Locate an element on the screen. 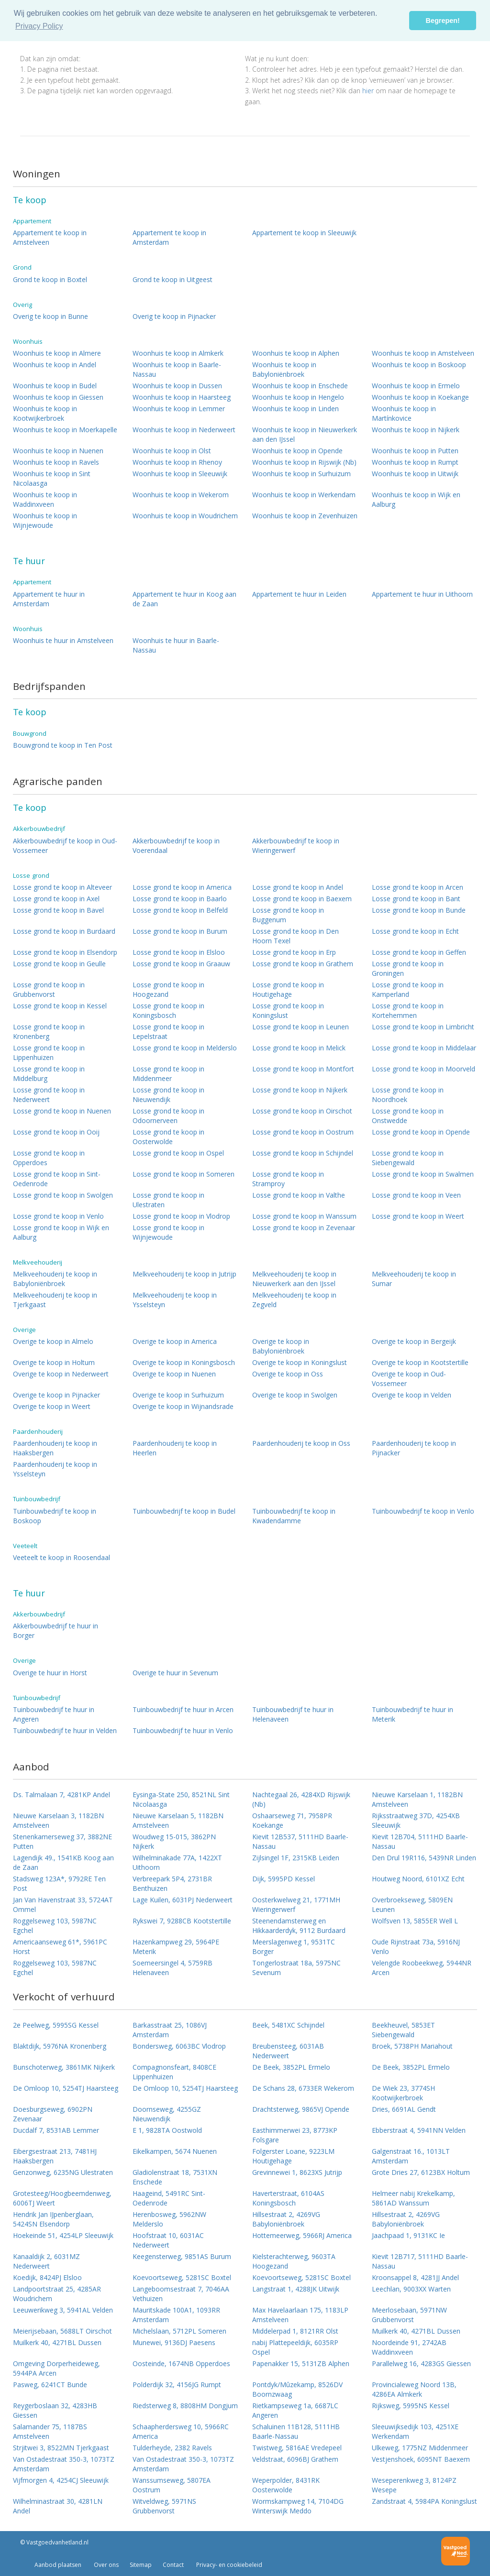 Image resolution: width=490 pixels, height=2576 pixels. Losse grond te koop in Baexem is located at coordinates (302, 898).